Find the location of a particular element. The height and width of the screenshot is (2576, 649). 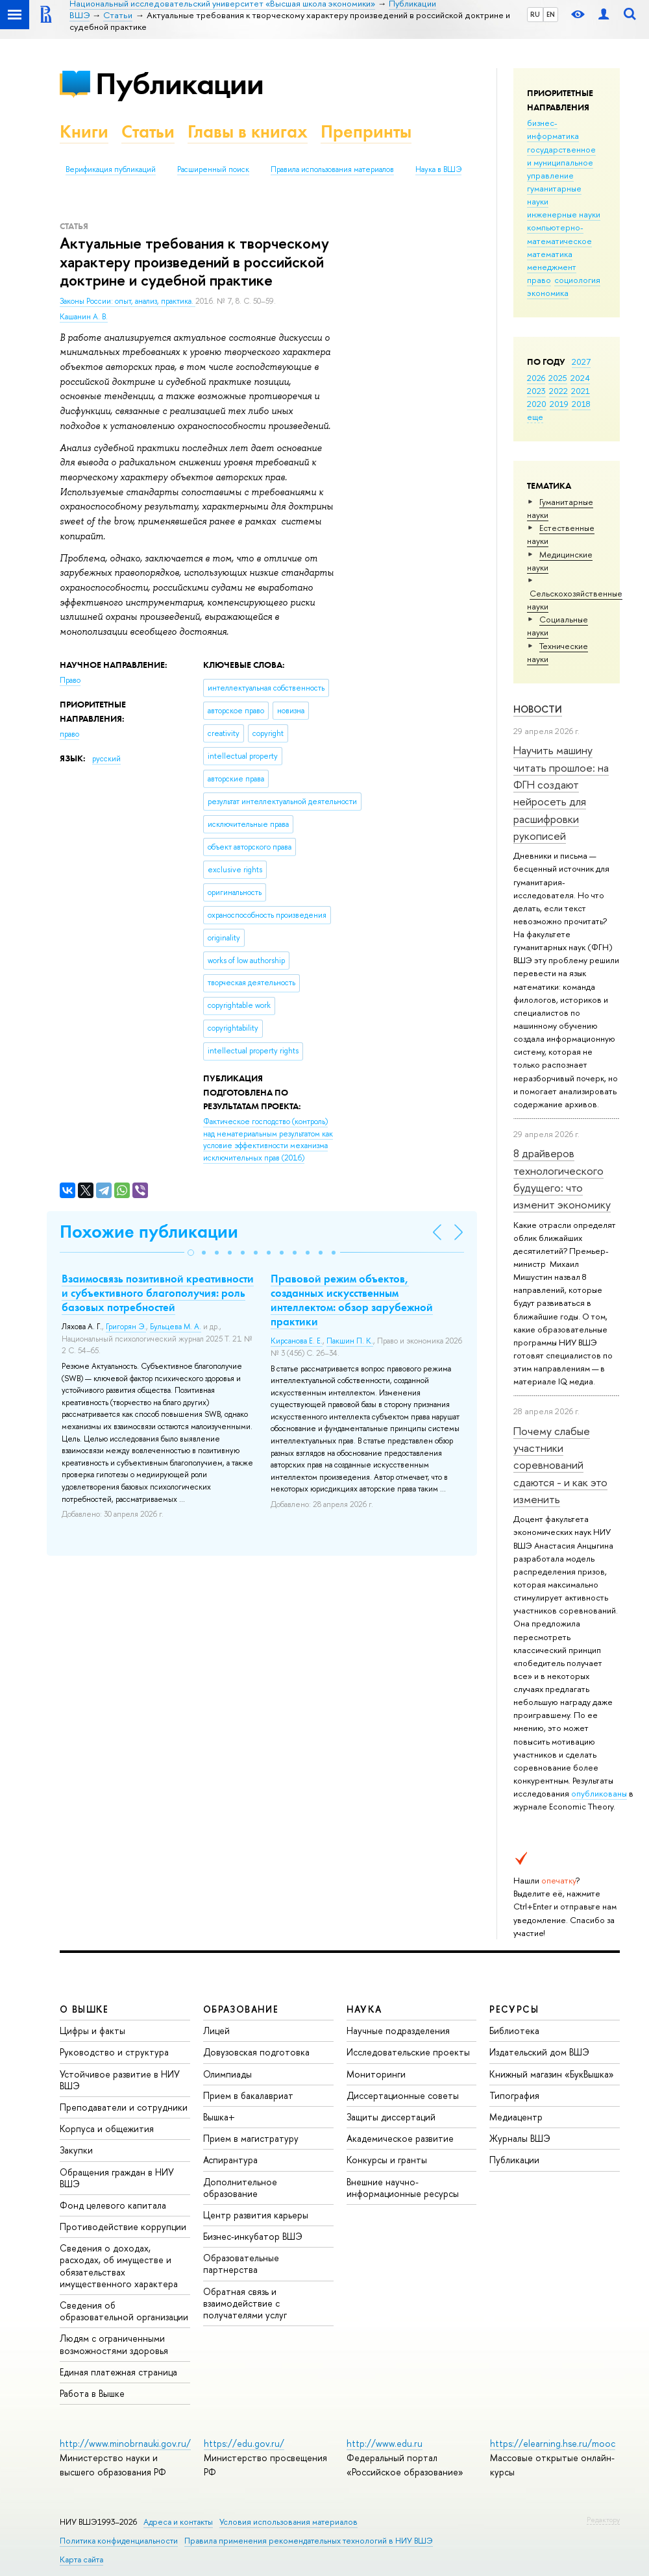

(2016) is located at coordinates (268, 1139).